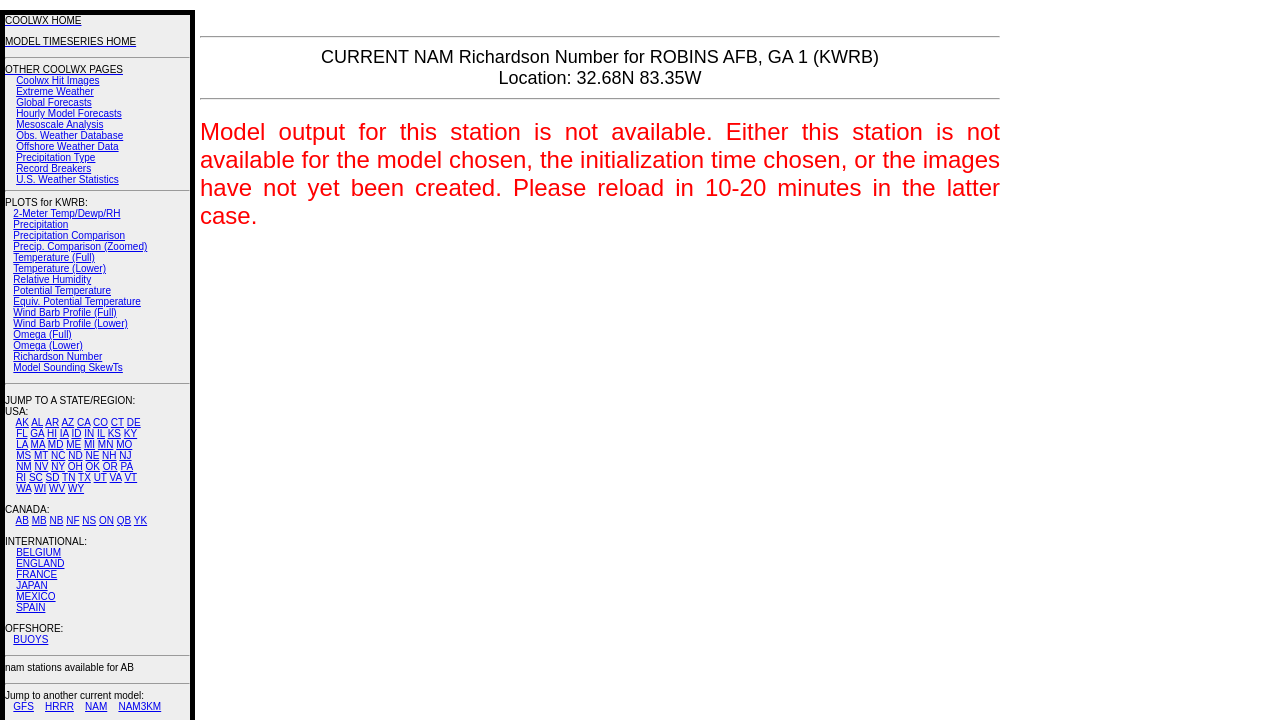  I want to click on Global Forecasts, so click(54, 102).